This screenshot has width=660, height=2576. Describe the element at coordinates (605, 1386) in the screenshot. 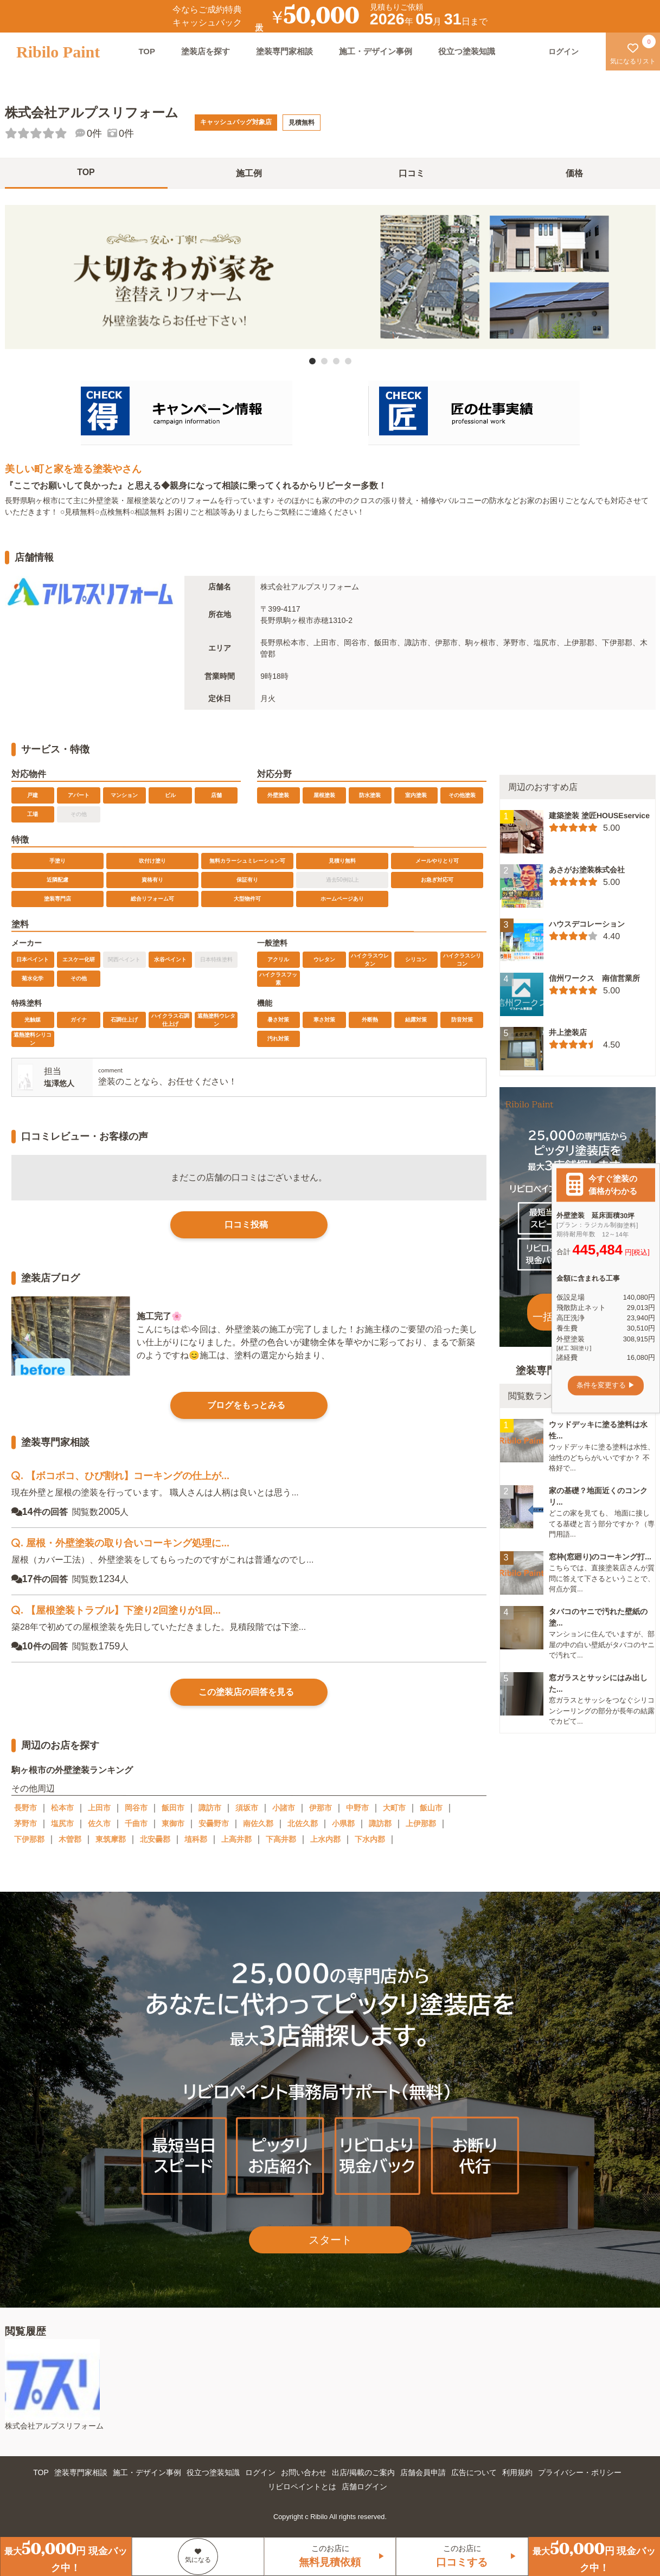

I see `条件を変更する ▶` at that location.